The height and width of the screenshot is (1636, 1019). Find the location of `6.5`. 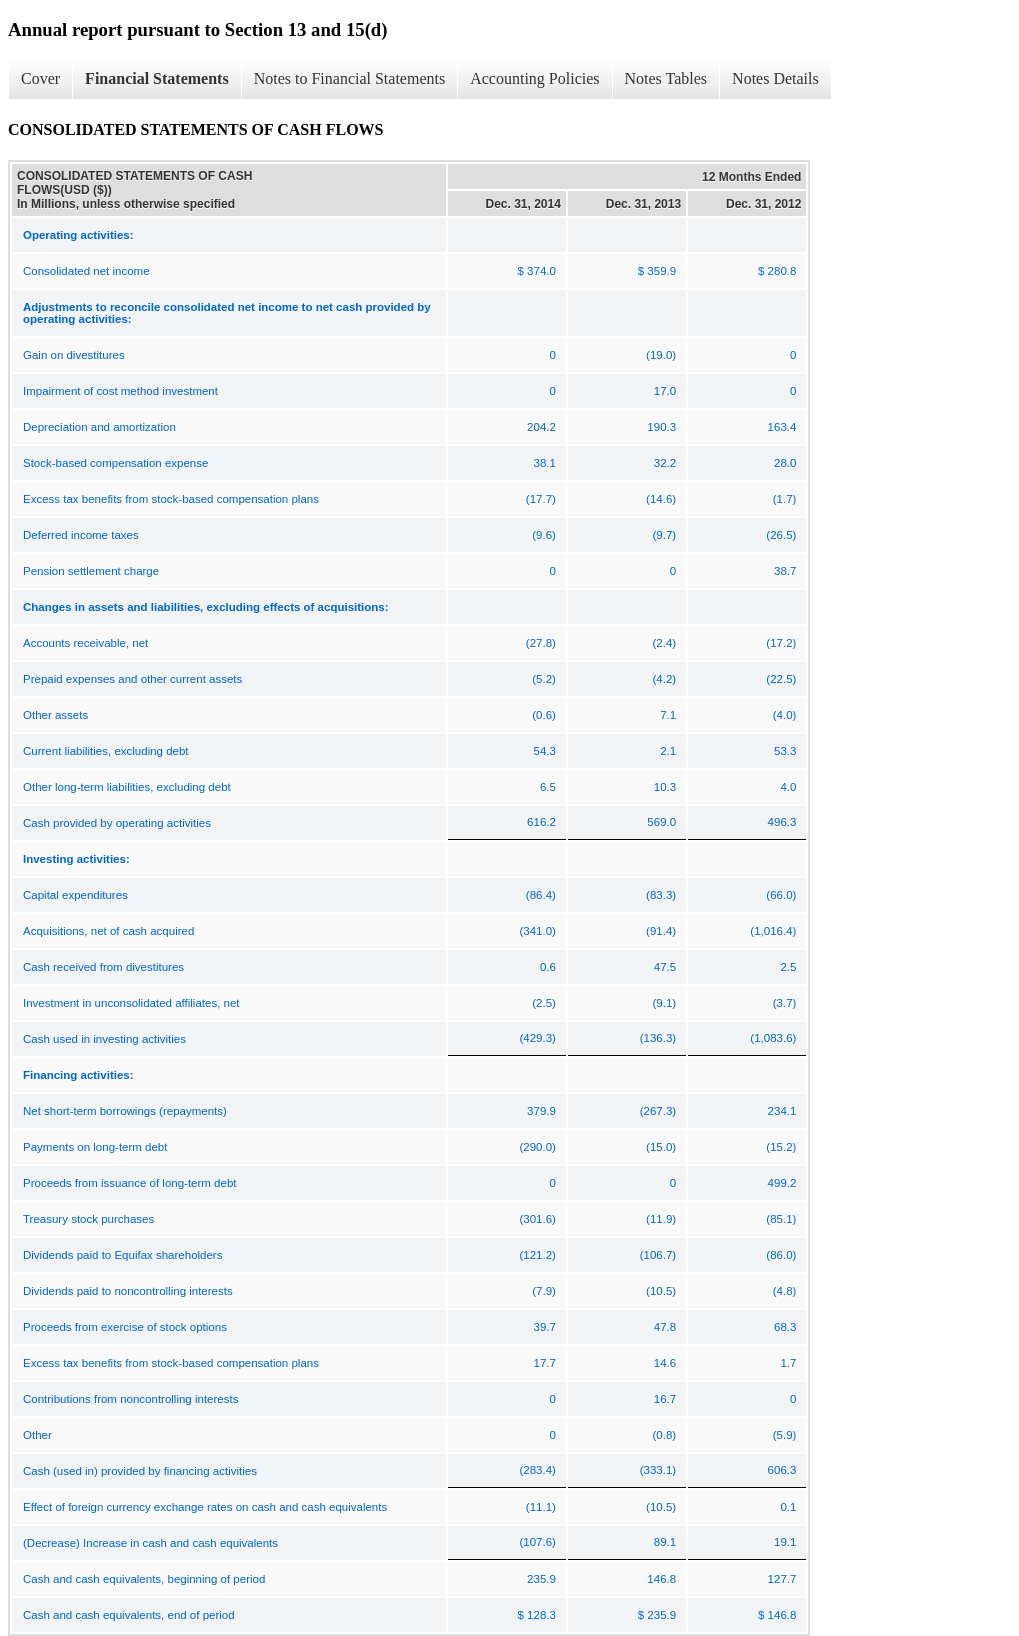

6.5 is located at coordinates (548, 787).